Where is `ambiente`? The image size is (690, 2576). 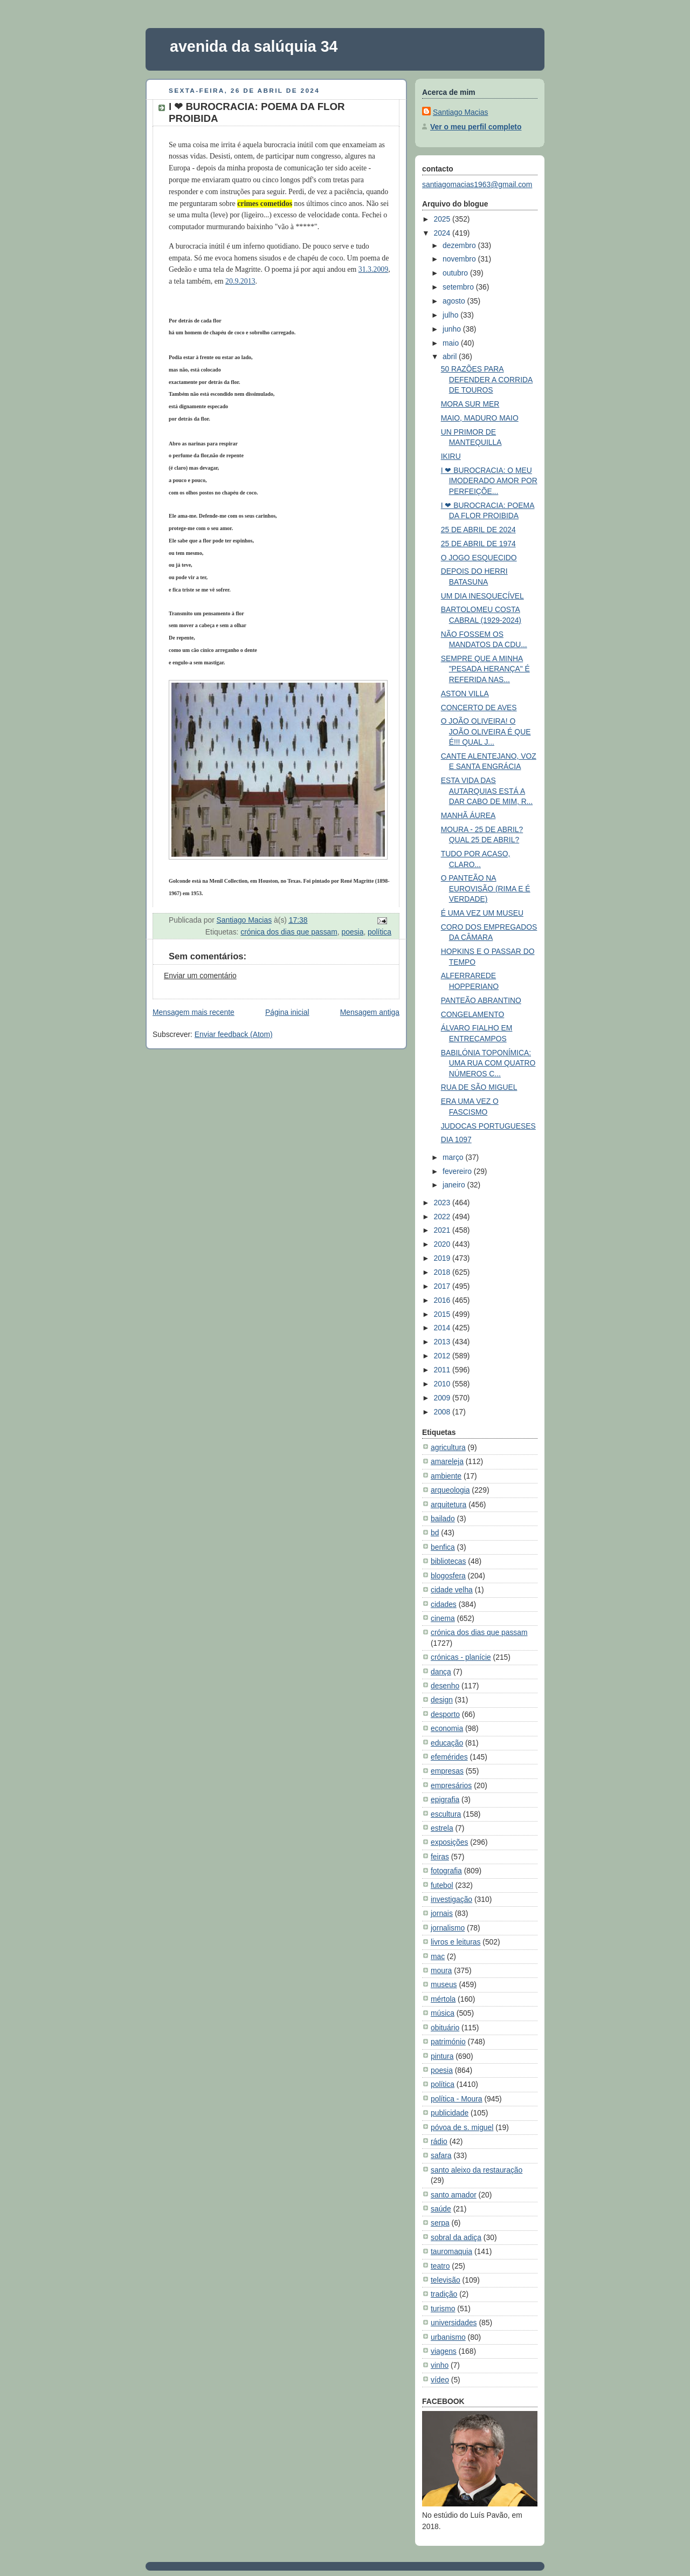 ambiente is located at coordinates (446, 1476).